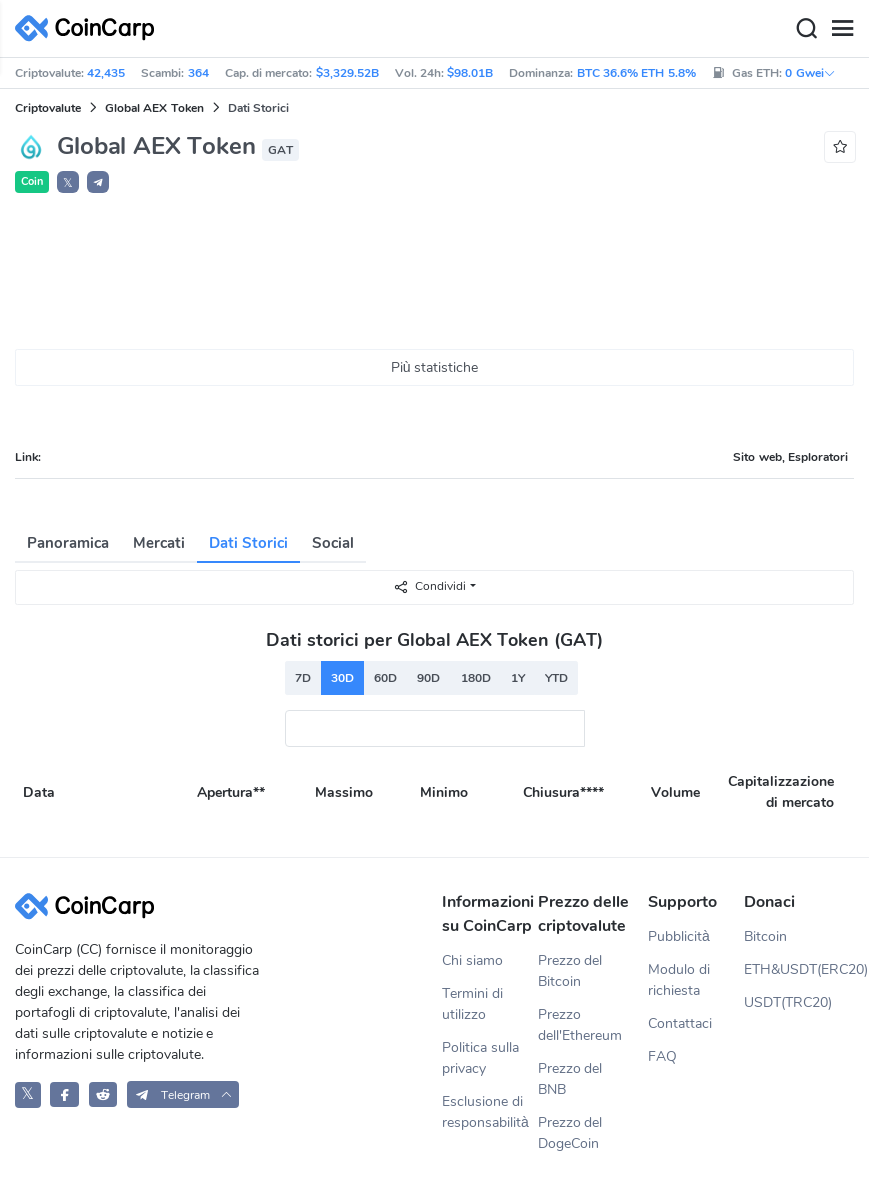 This screenshot has height=1186, width=869. Describe the element at coordinates (679, 980) in the screenshot. I see `Modulo di richiesta` at that location.